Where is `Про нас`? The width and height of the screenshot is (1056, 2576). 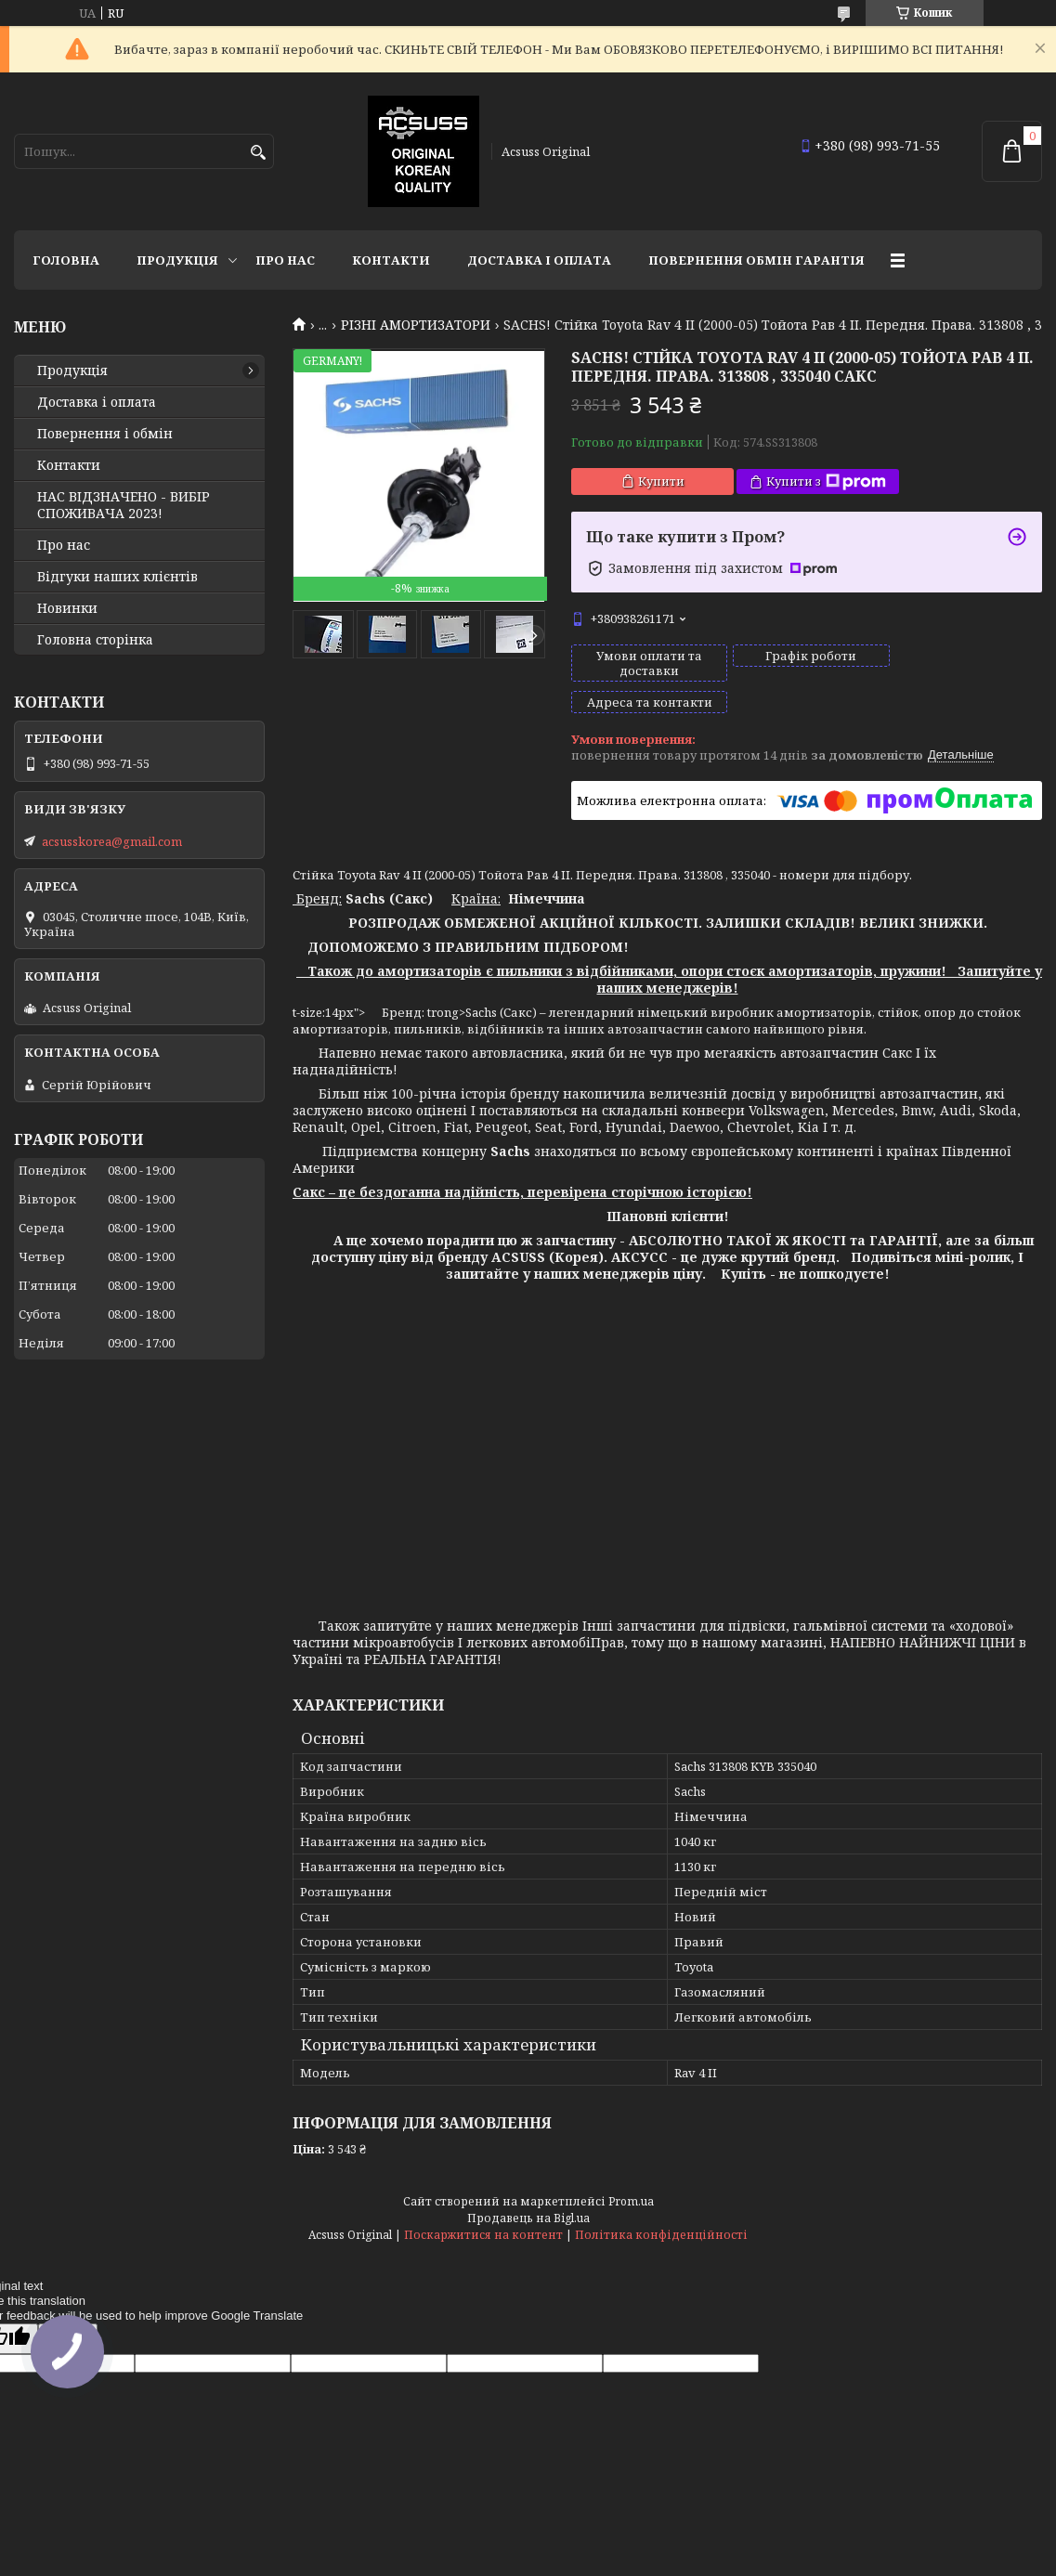
Про нас is located at coordinates (285, 260).